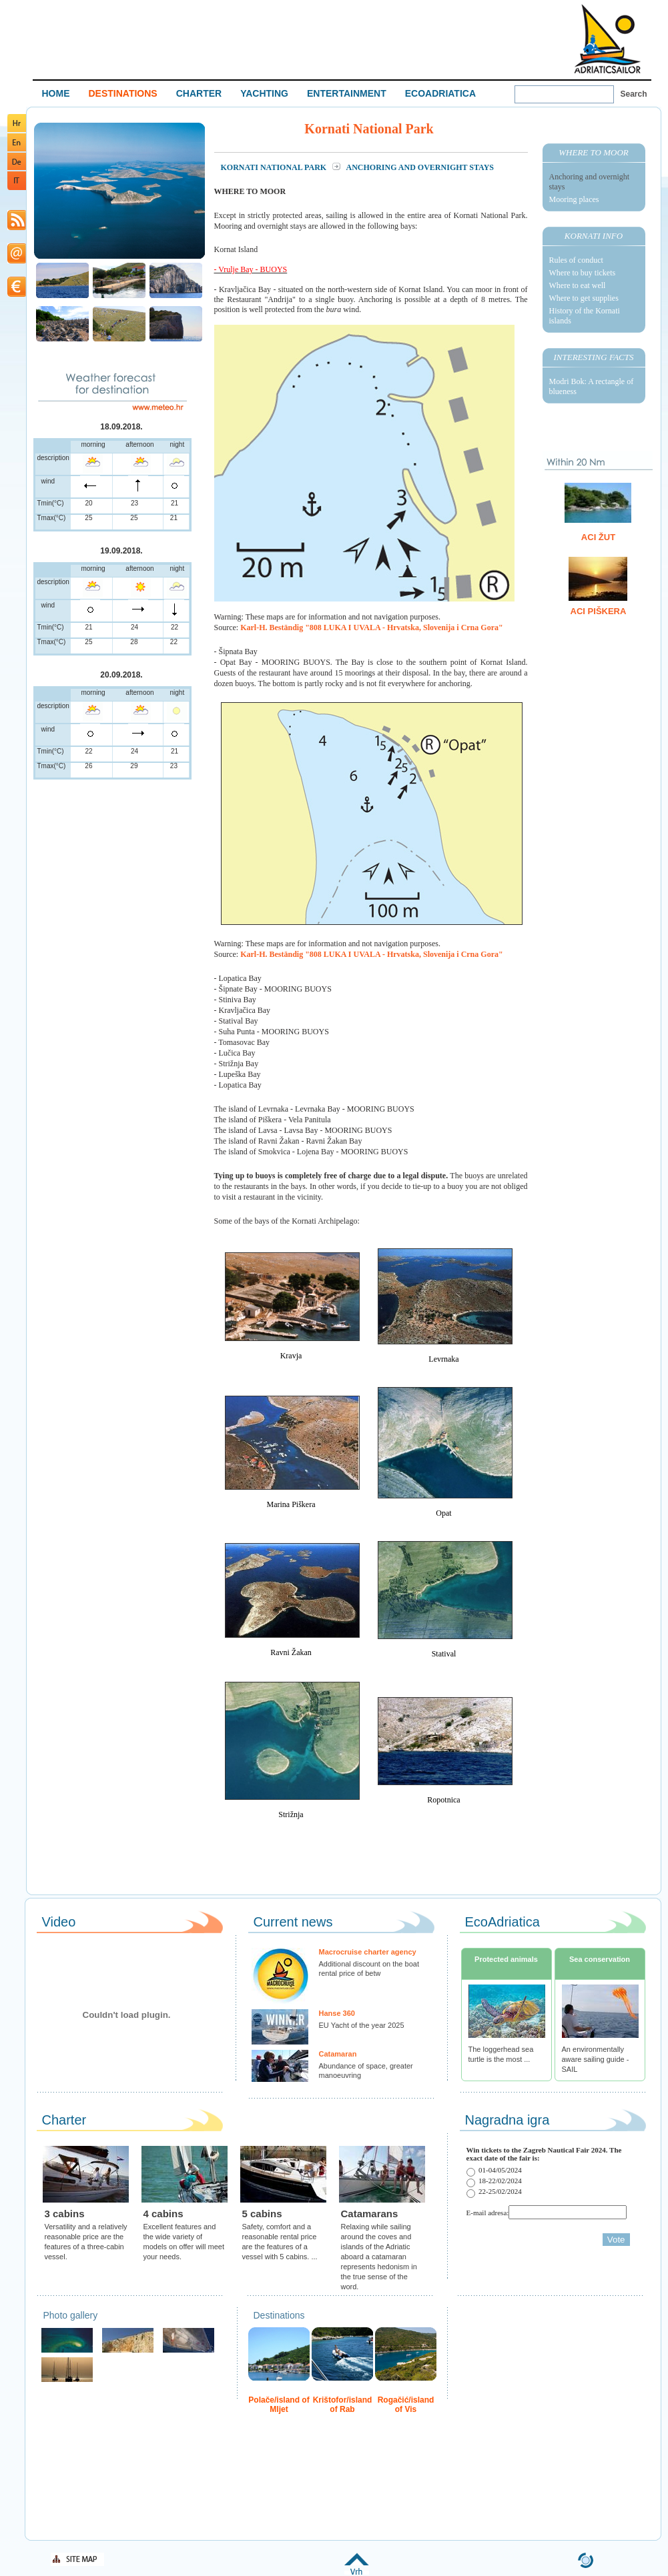 The width and height of the screenshot is (668, 2576). What do you see at coordinates (584, 298) in the screenshot?
I see `Where to get supplies` at bounding box center [584, 298].